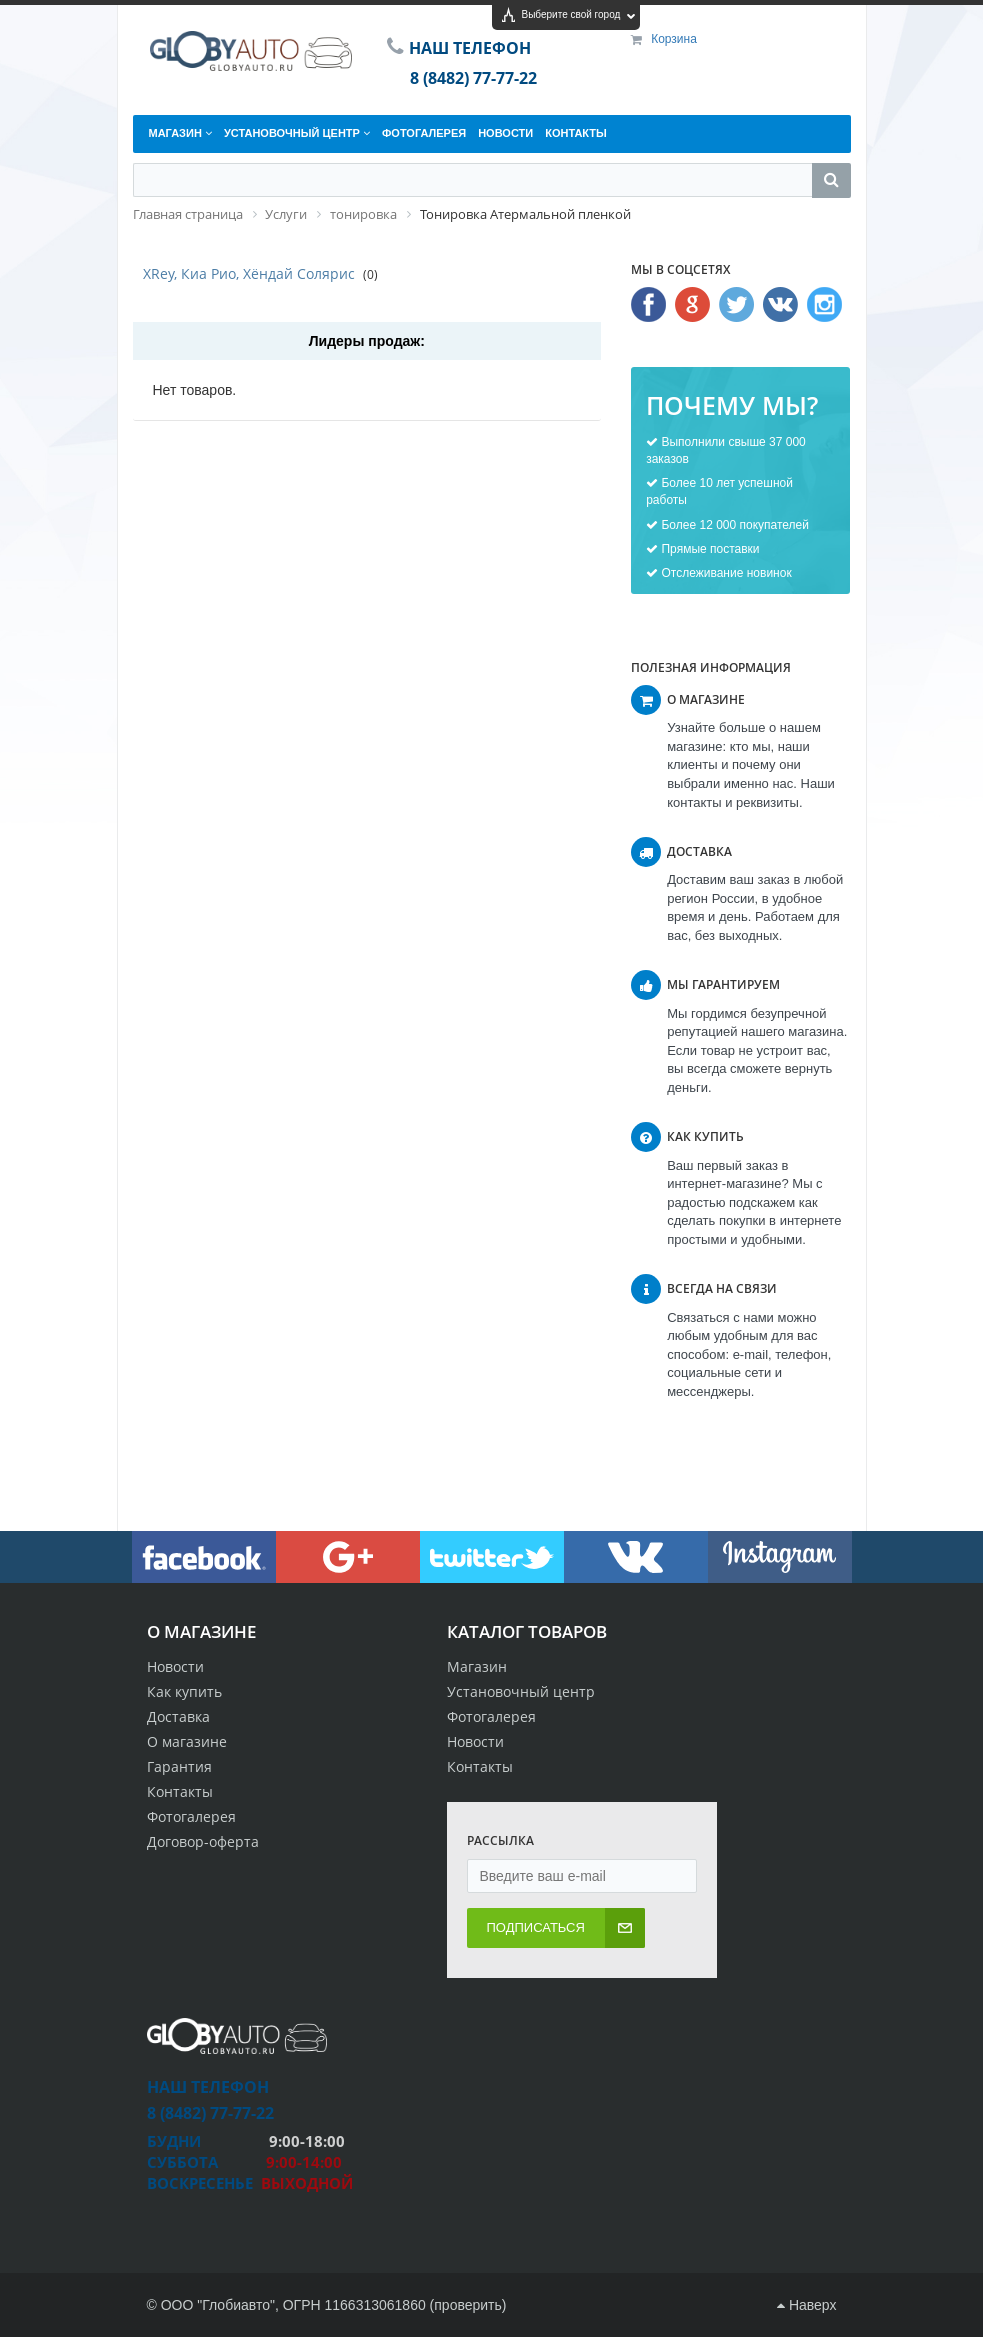 This screenshot has width=983, height=2337. I want to click on Как купить, so click(184, 1691).